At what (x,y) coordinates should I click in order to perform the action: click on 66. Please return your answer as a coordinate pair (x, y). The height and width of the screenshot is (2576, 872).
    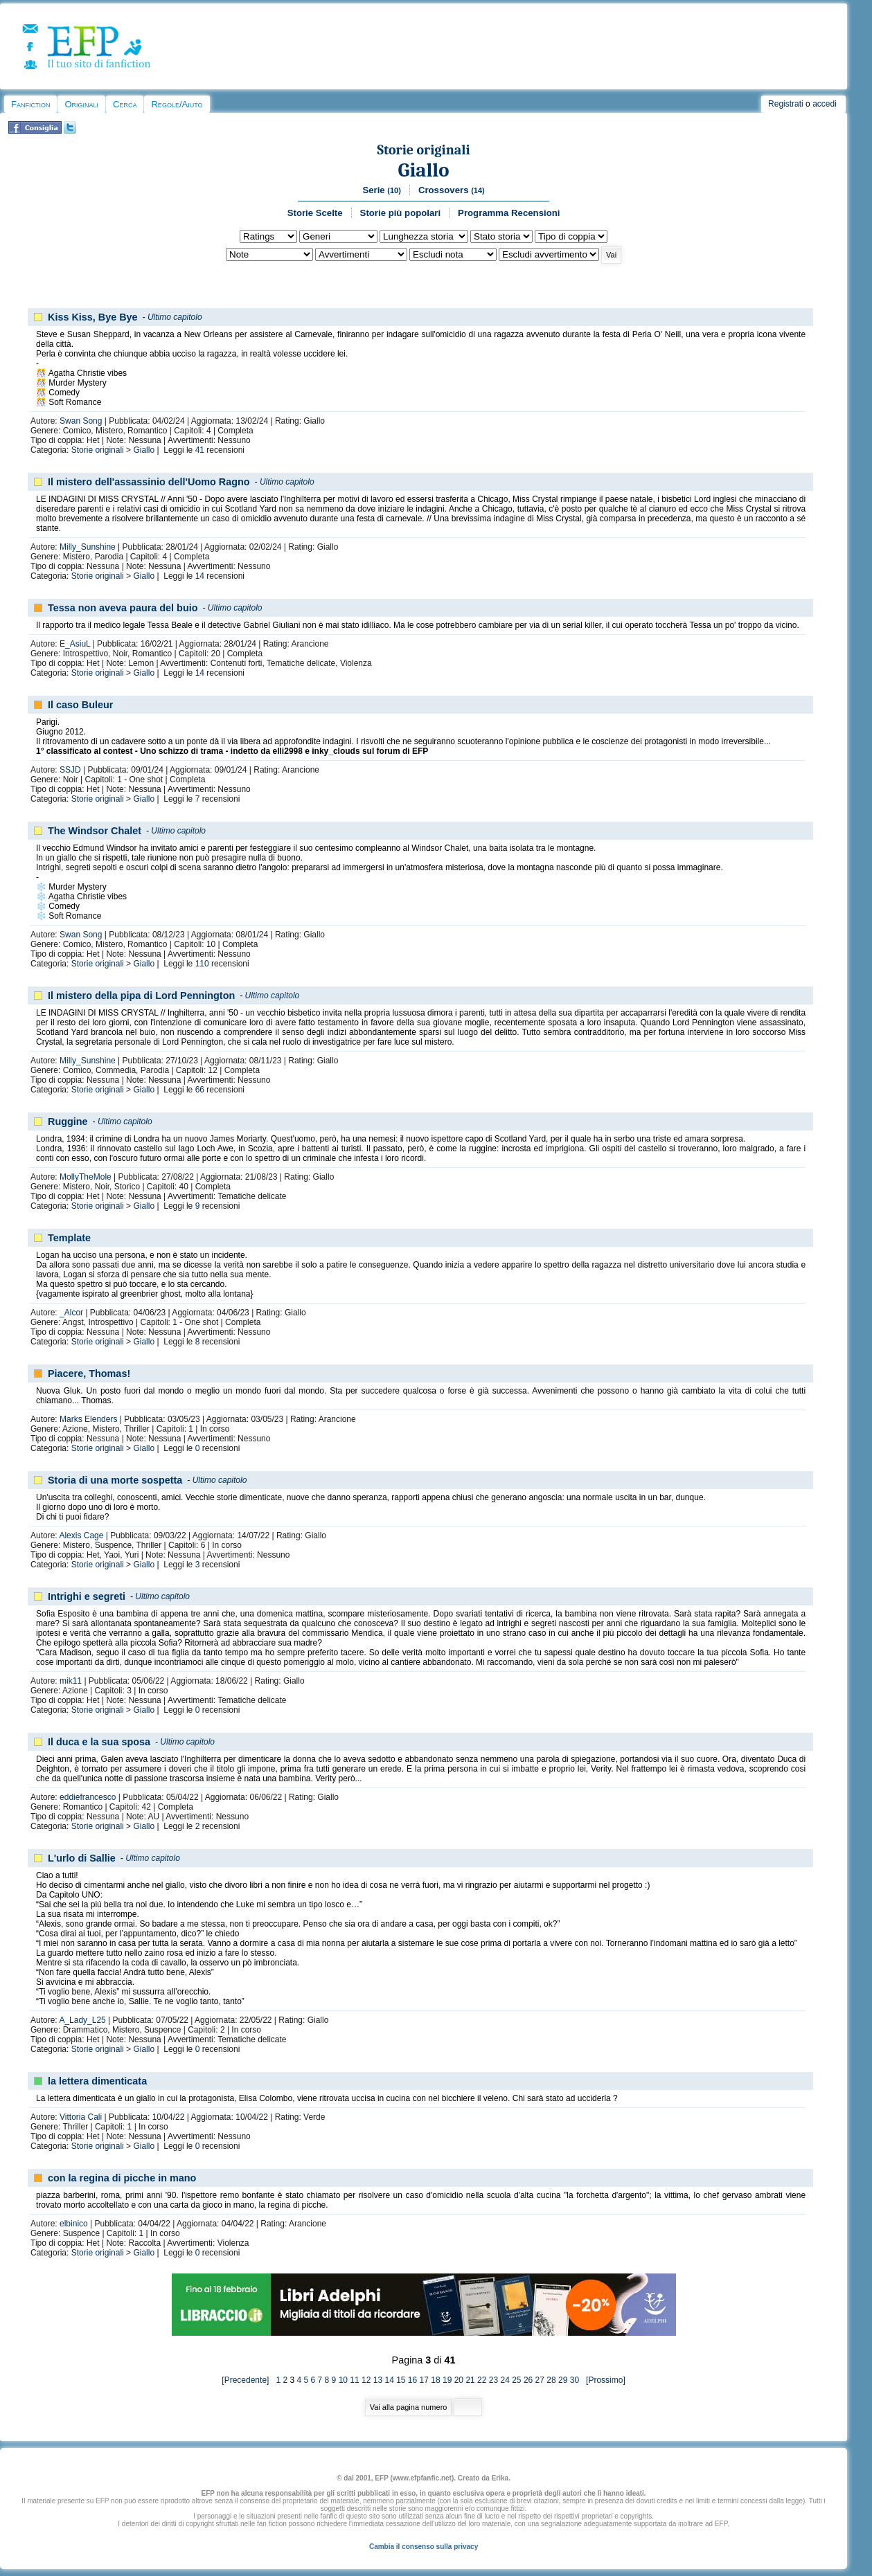
    Looking at the image, I should click on (199, 1090).